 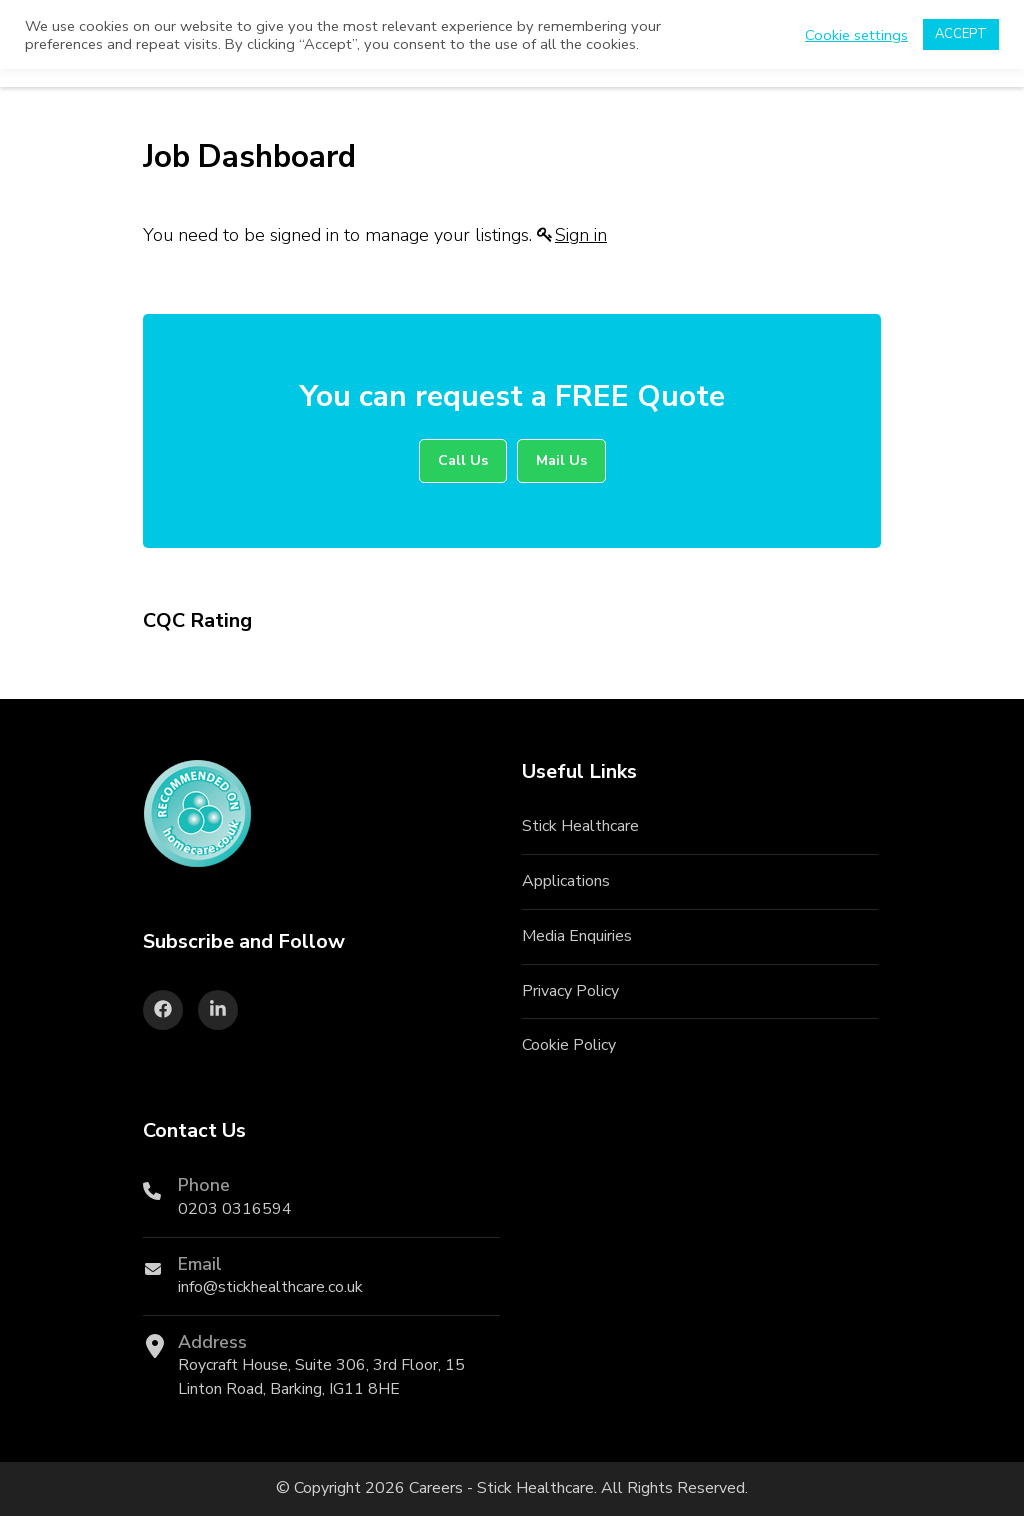 I want to click on ACCEPT [button], so click(x=961, y=34).